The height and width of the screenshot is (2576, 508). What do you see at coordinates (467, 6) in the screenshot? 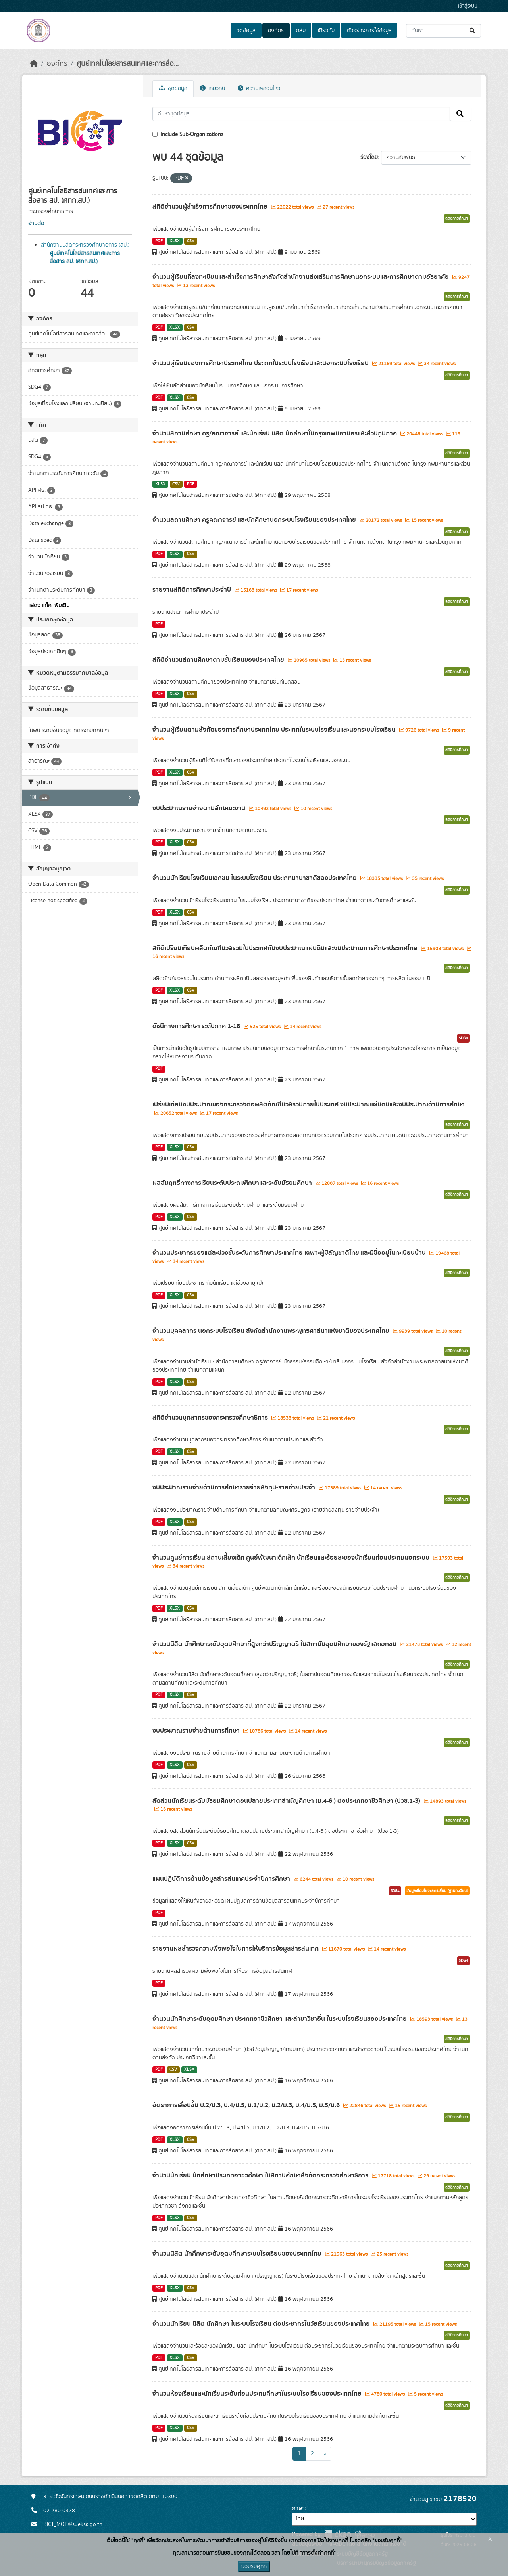
I see `เข้าสู่ระบบ` at bounding box center [467, 6].